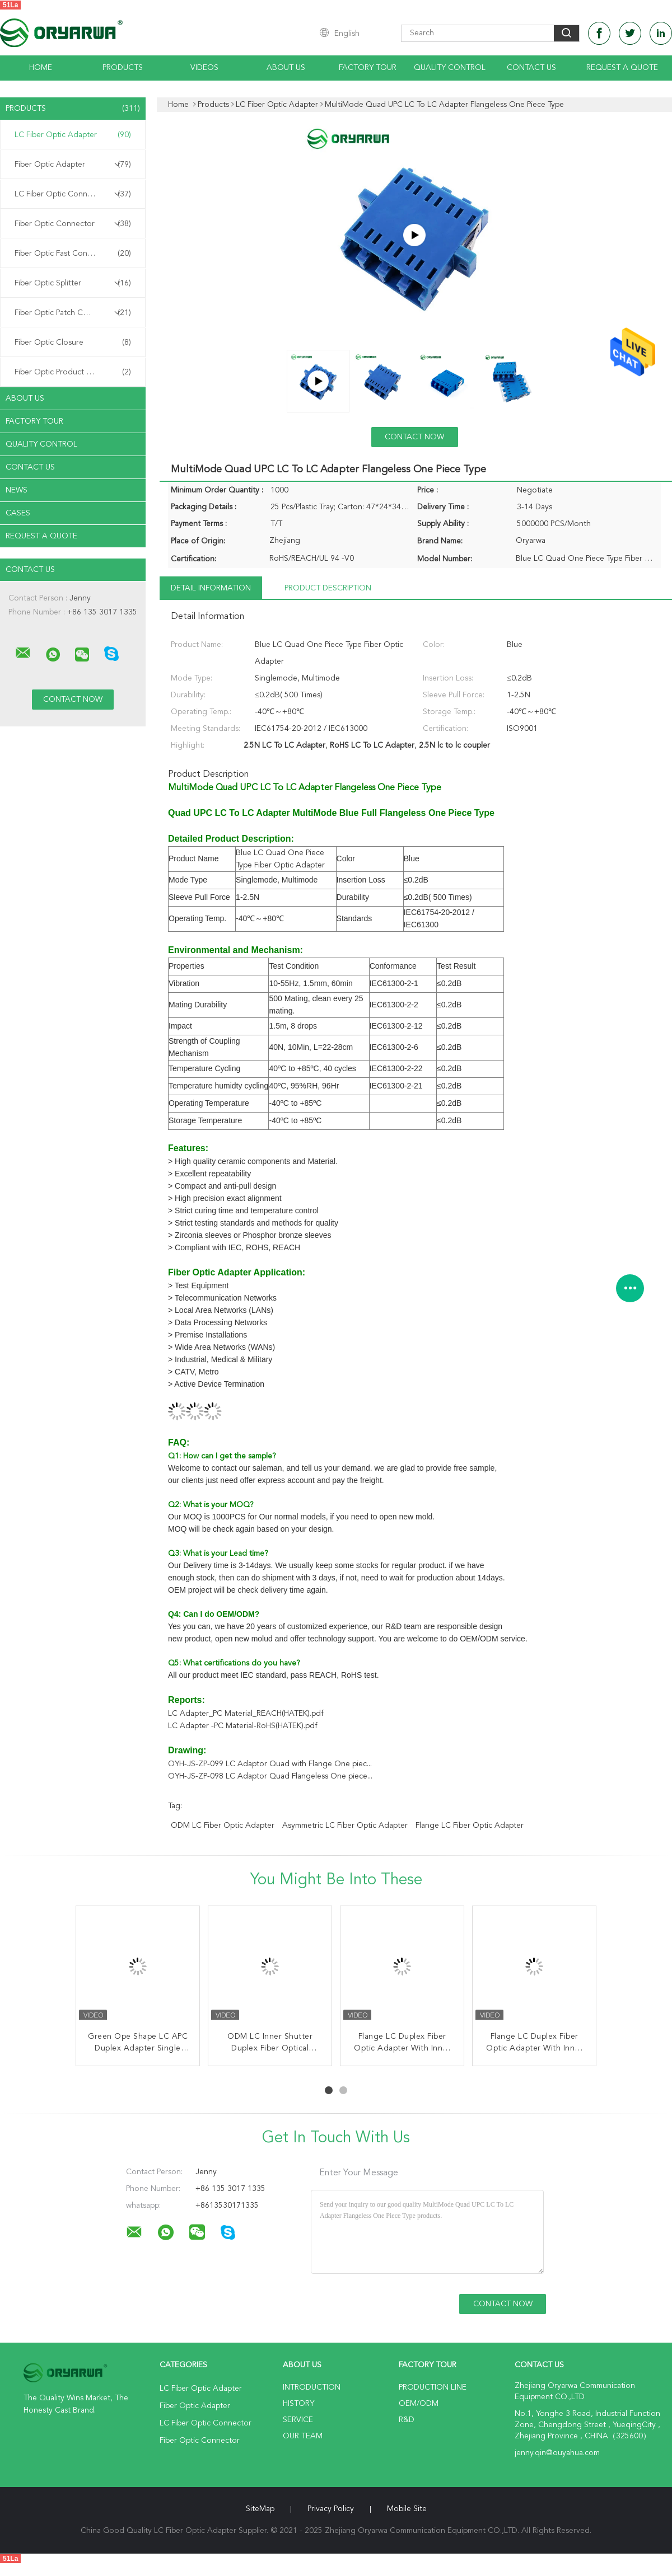  Describe the element at coordinates (298, 2404) in the screenshot. I see `History` at that location.